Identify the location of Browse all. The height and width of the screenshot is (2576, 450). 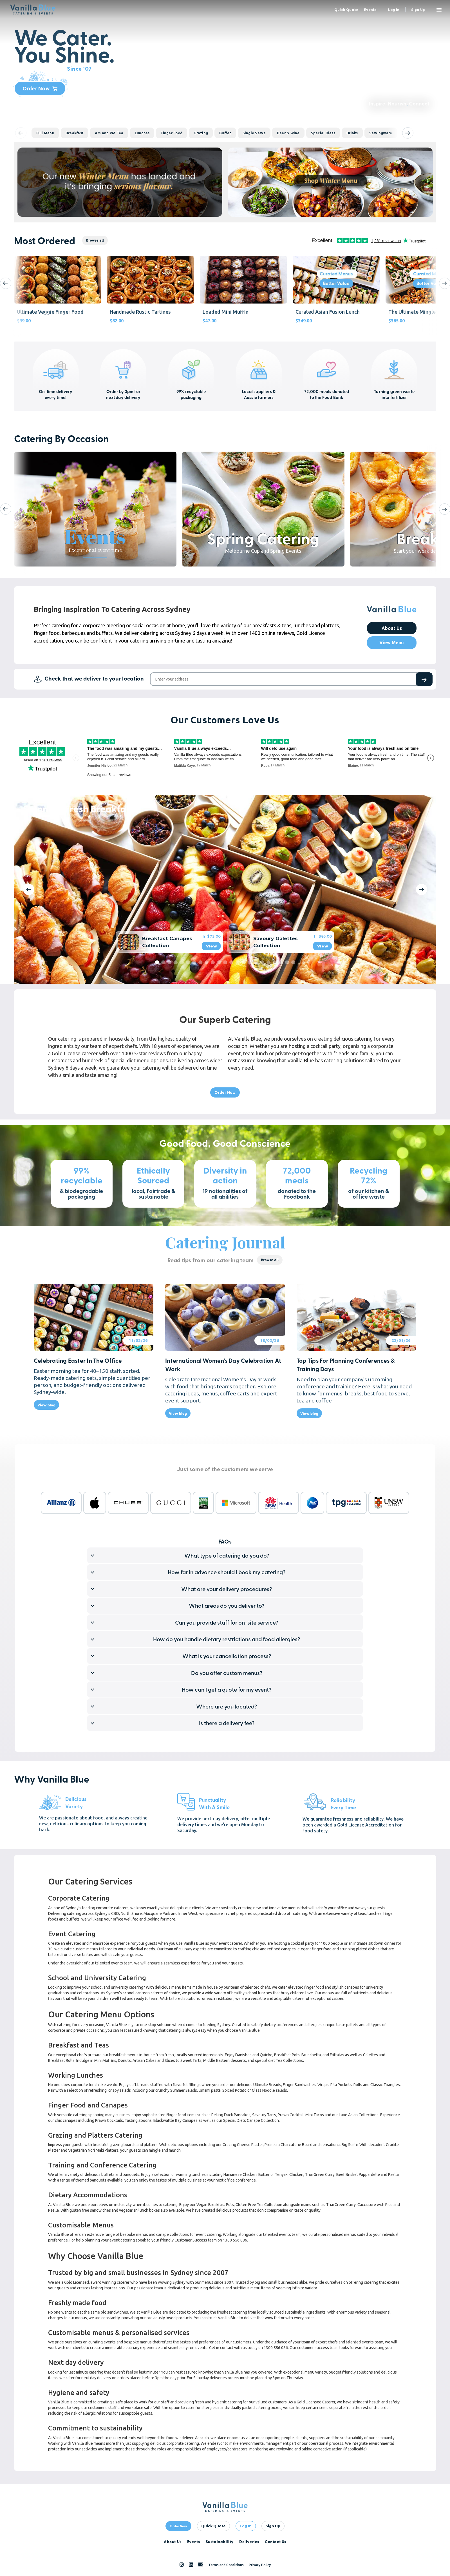
(95, 240).